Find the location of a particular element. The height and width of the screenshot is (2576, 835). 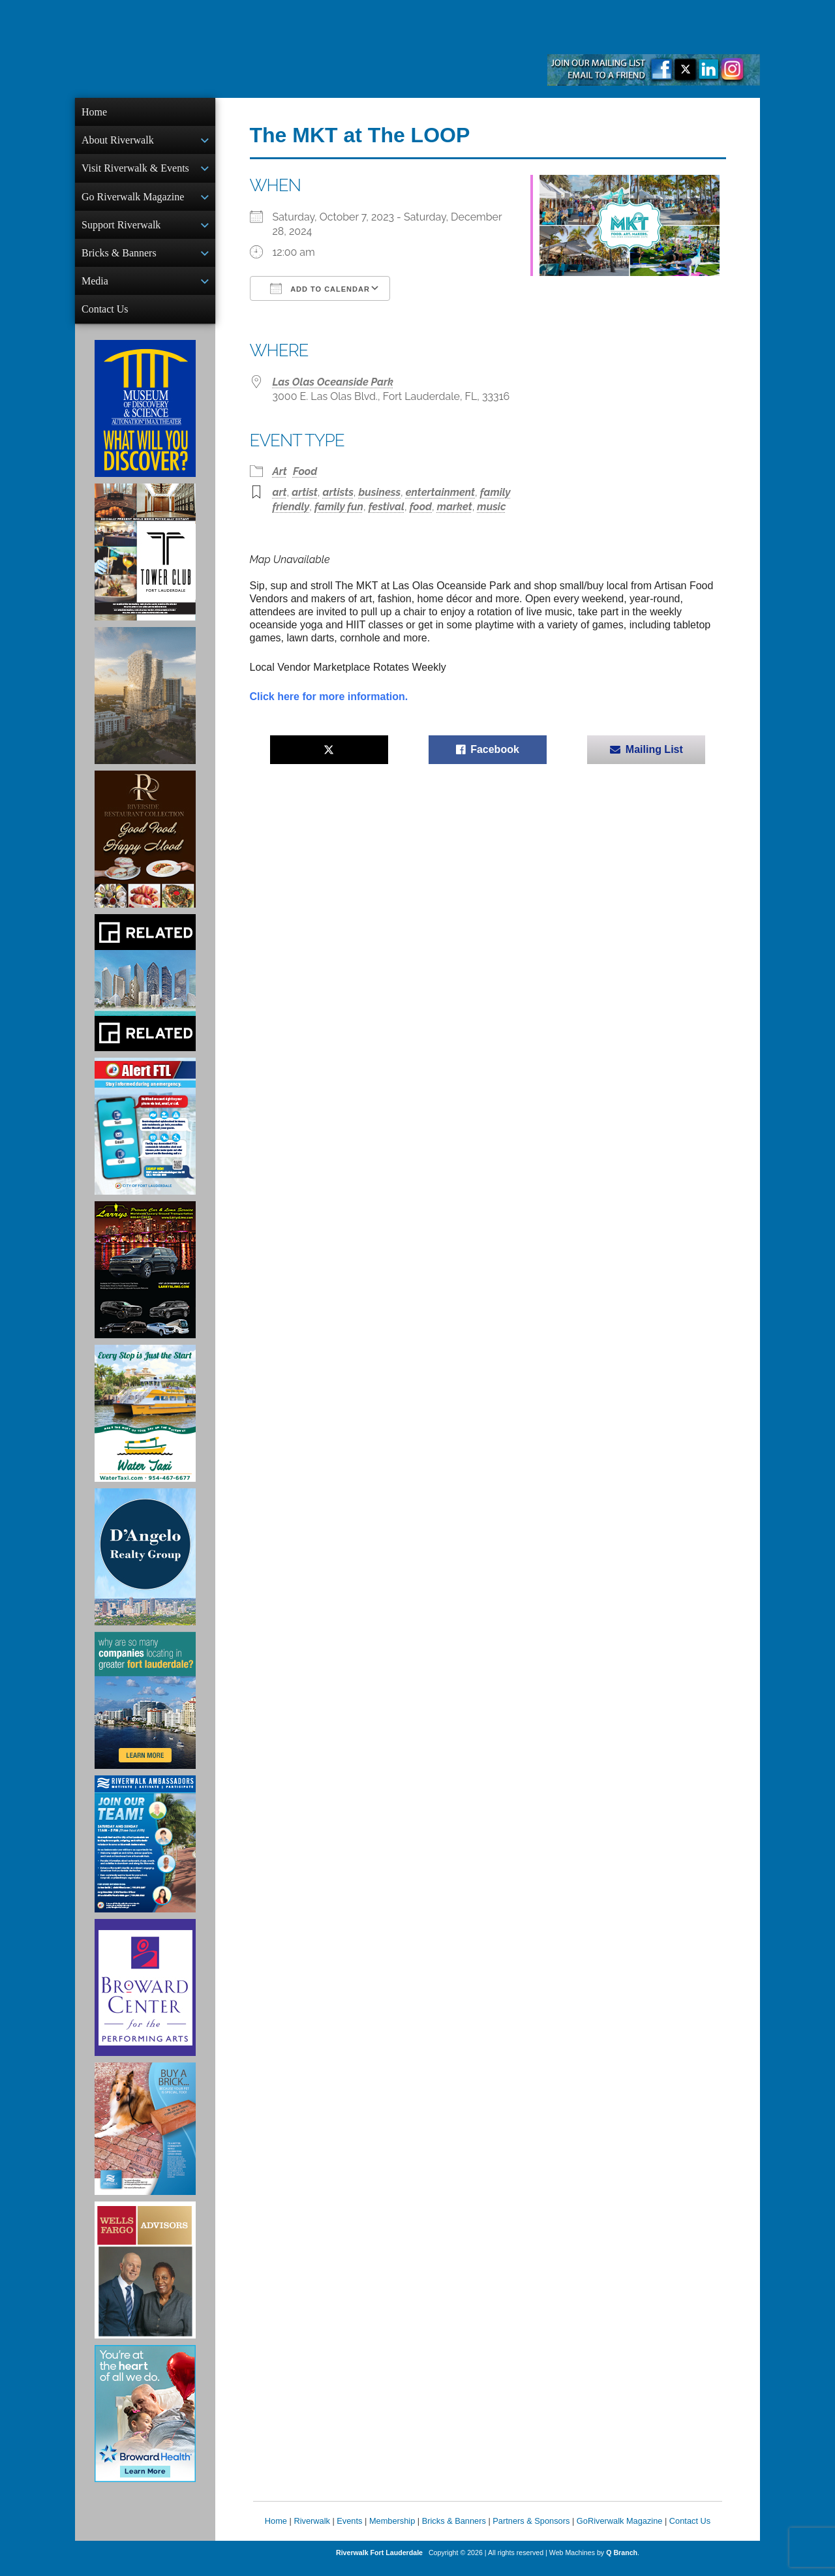

Riverwalk is located at coordinates (311, 2531).